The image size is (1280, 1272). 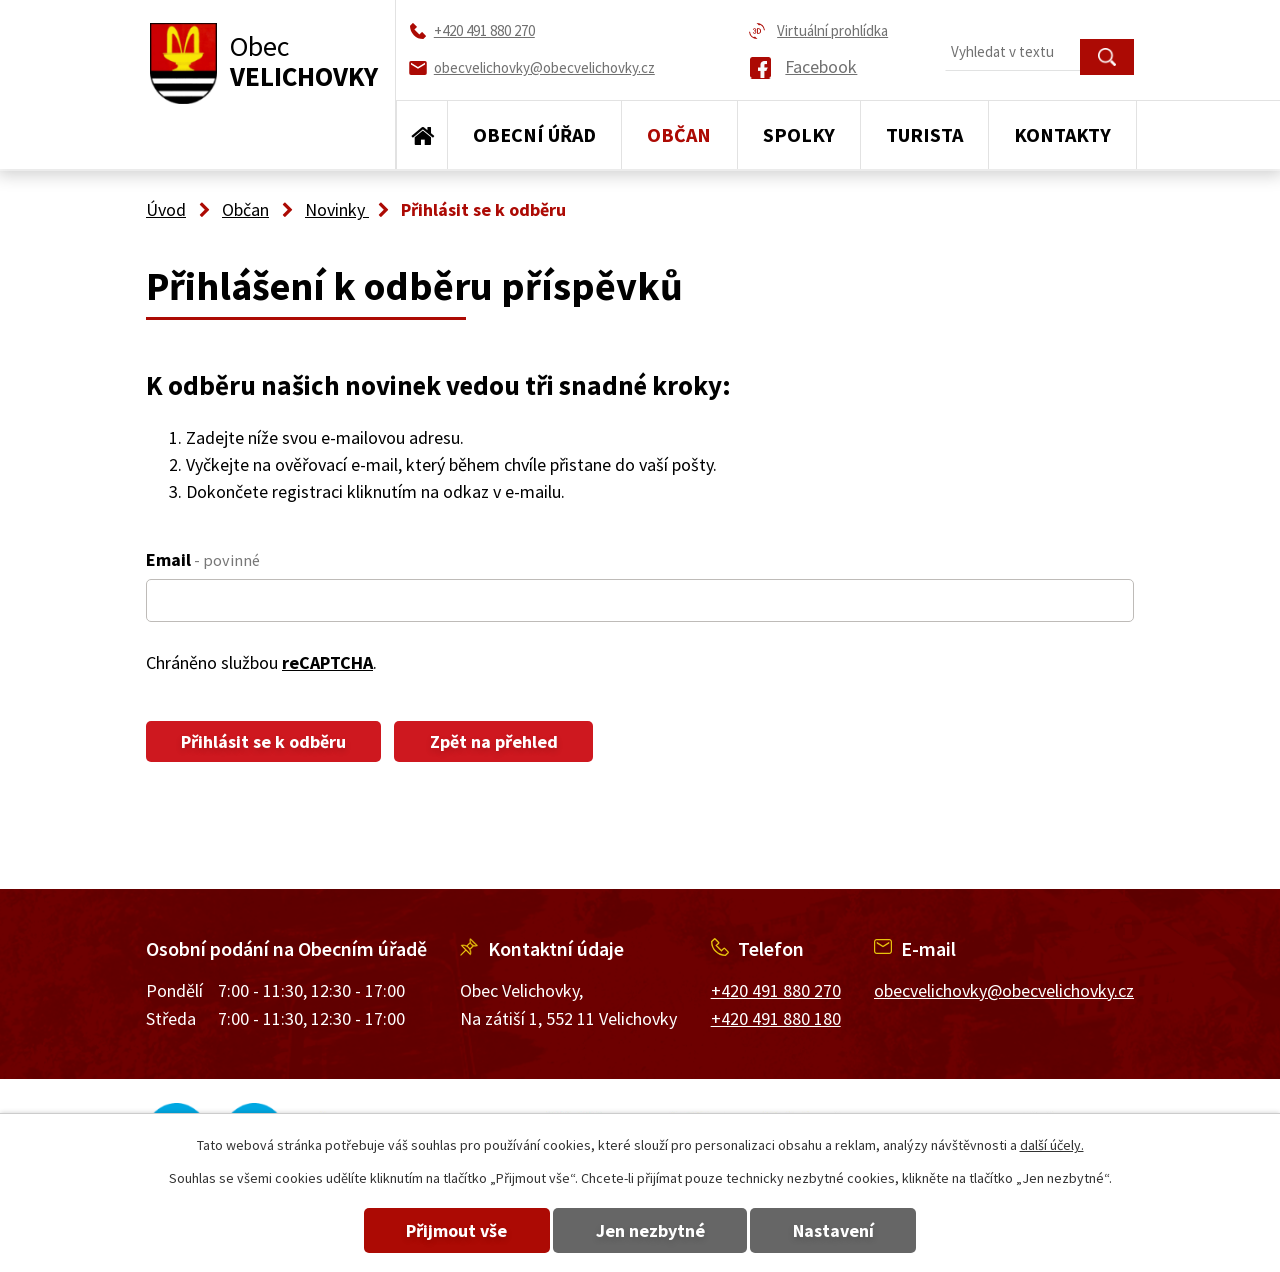 What do you see at coordinates (650, 1230) in the screenshot?
I see `Jen nezbytné` at bounding box center [650, 1230].